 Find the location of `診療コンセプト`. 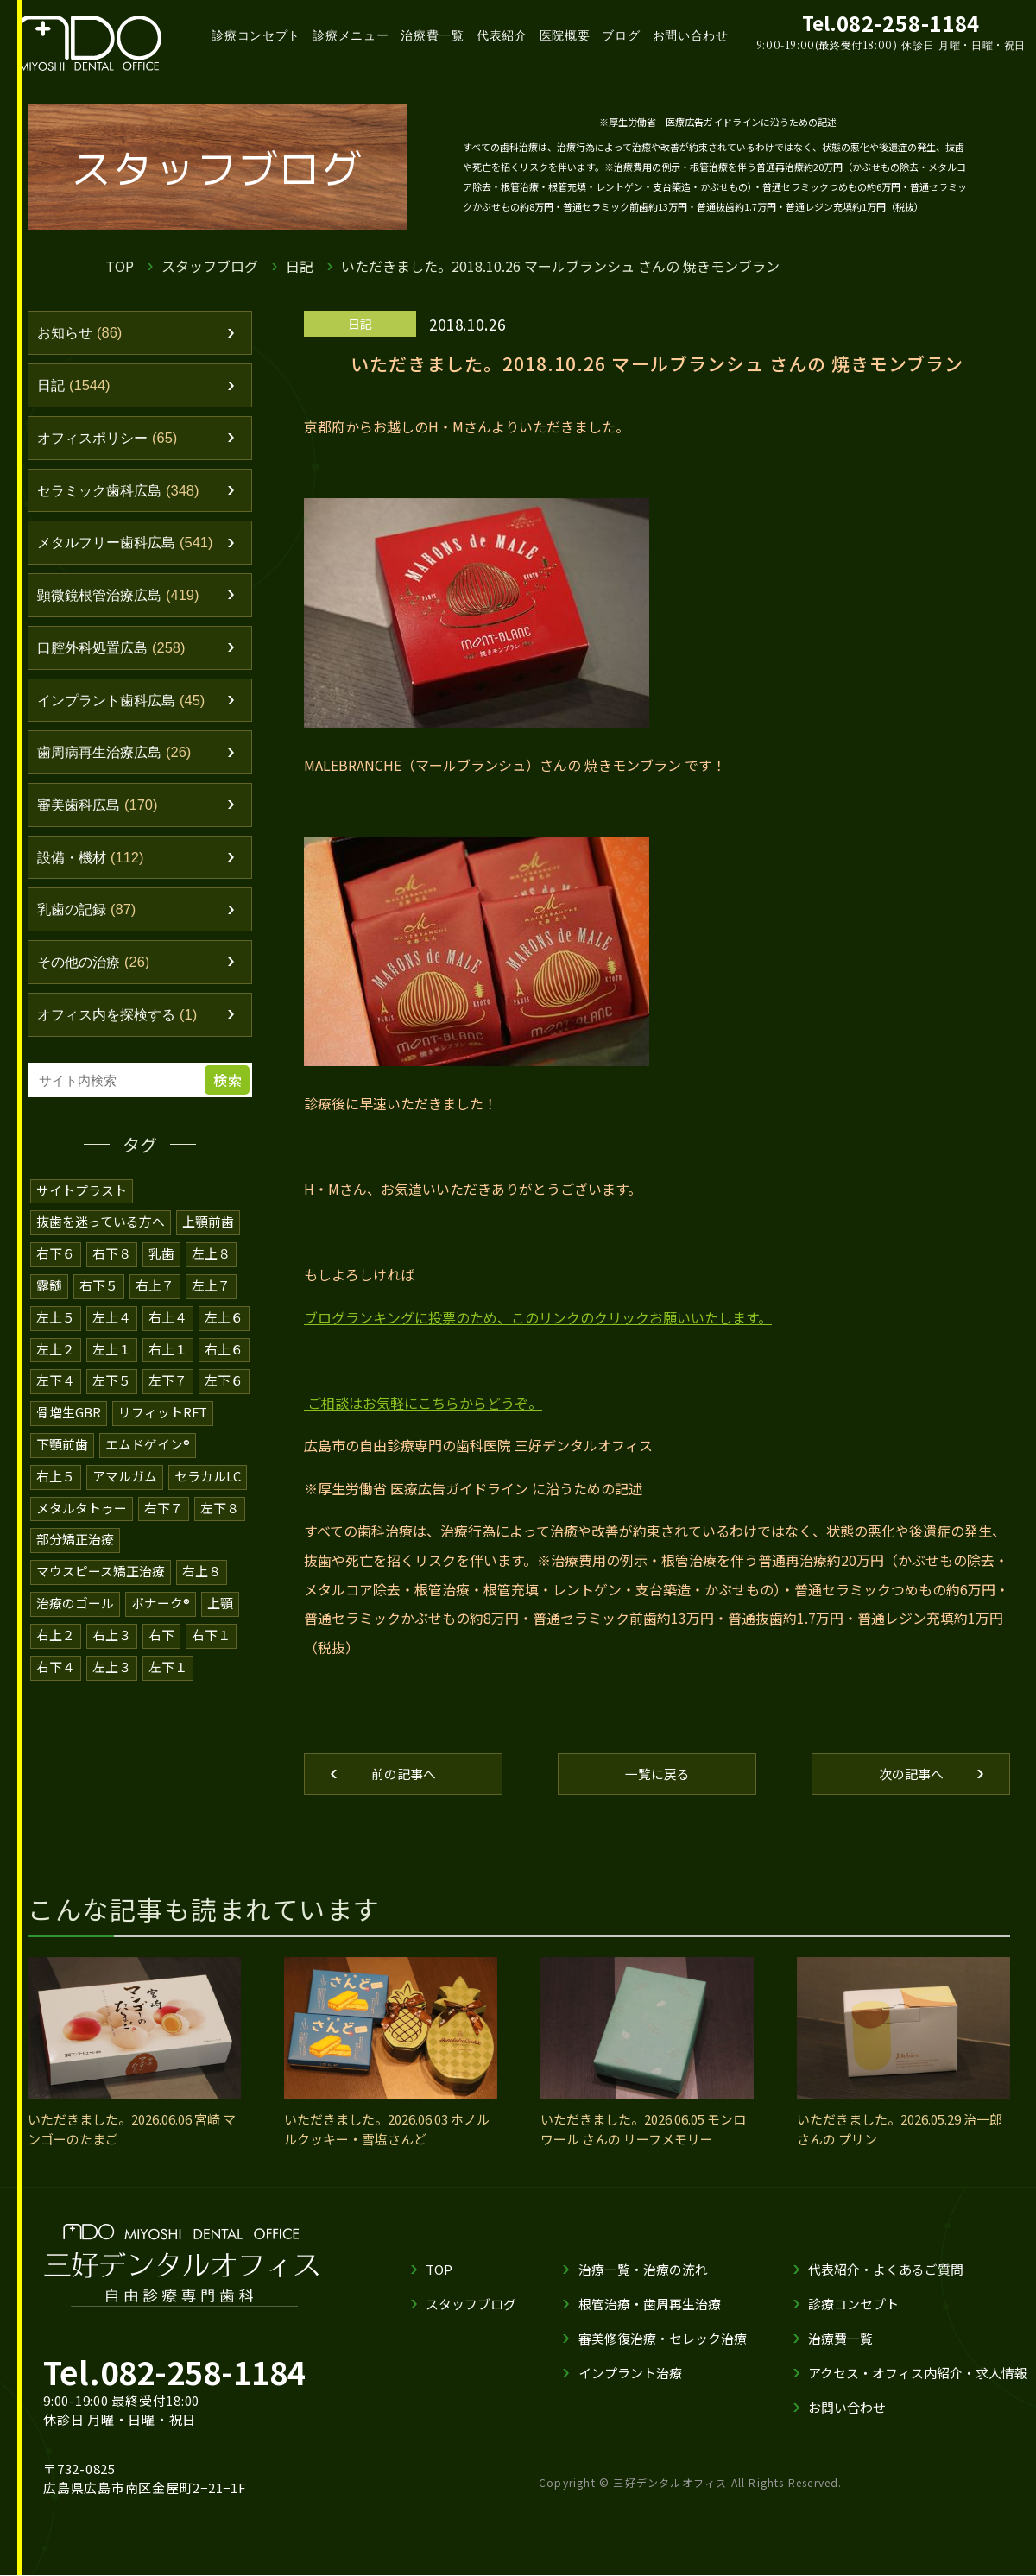

診療コンセプト is located at coordinates (256, 35).